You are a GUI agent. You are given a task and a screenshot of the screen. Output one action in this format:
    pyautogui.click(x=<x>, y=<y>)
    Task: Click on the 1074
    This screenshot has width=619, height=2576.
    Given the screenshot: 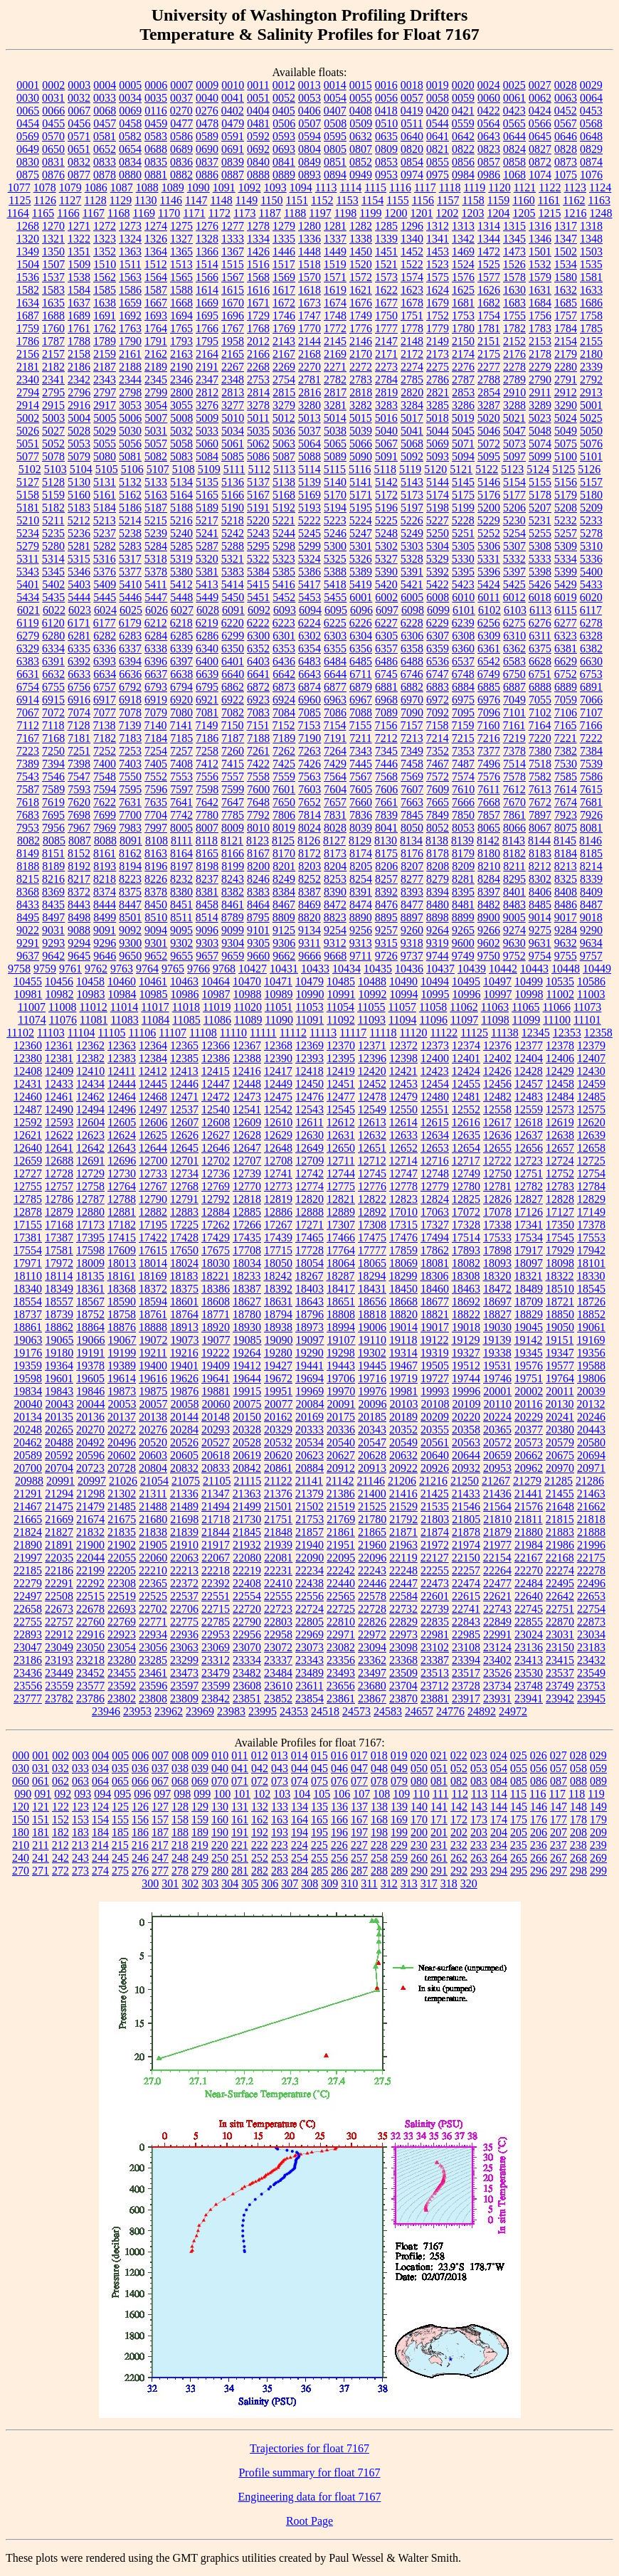 What is the action you would take?
    pyautogui.click(x=540, y=175)
    